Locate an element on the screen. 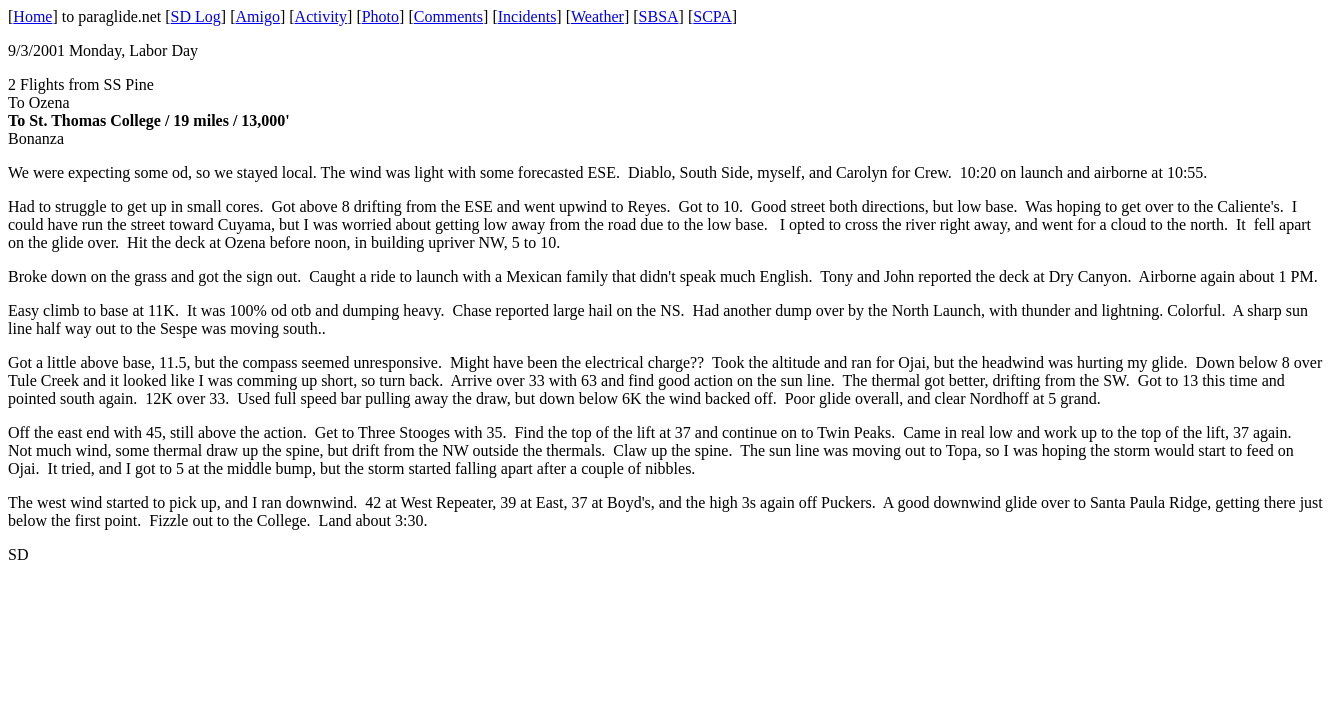  SBSA is located at coordinates (659, 16).